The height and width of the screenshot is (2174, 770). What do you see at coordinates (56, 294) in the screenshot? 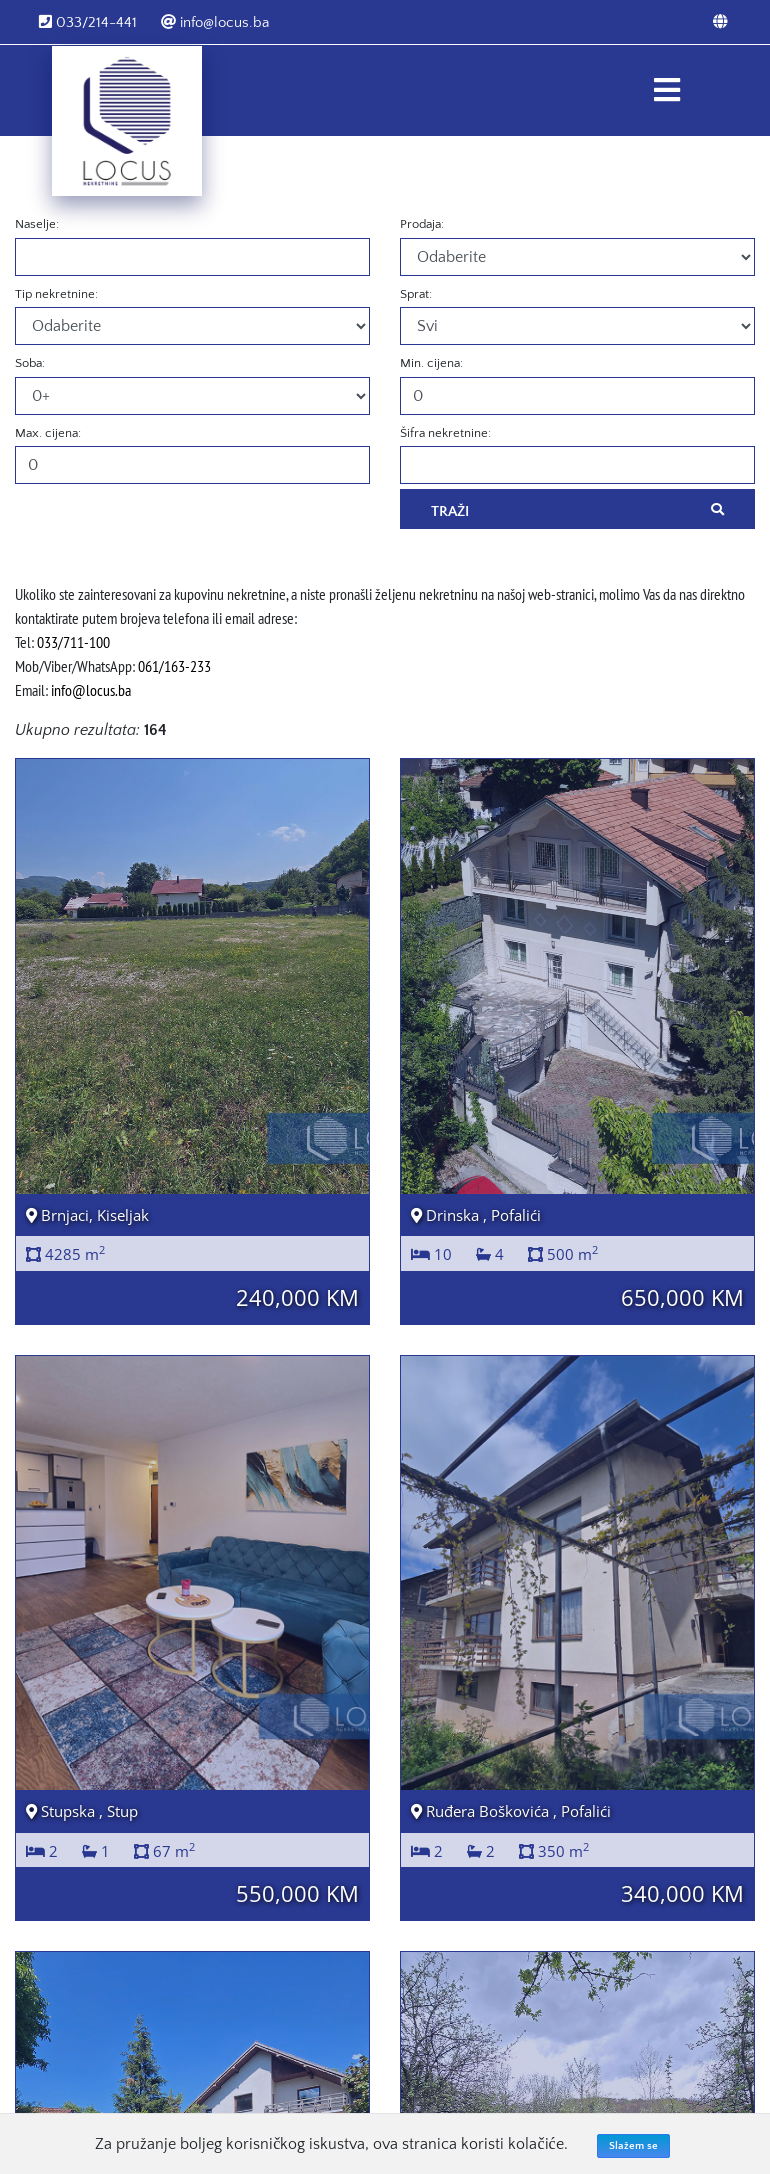
I see `Tip nekretnine:` at bounding box center [56, 294].